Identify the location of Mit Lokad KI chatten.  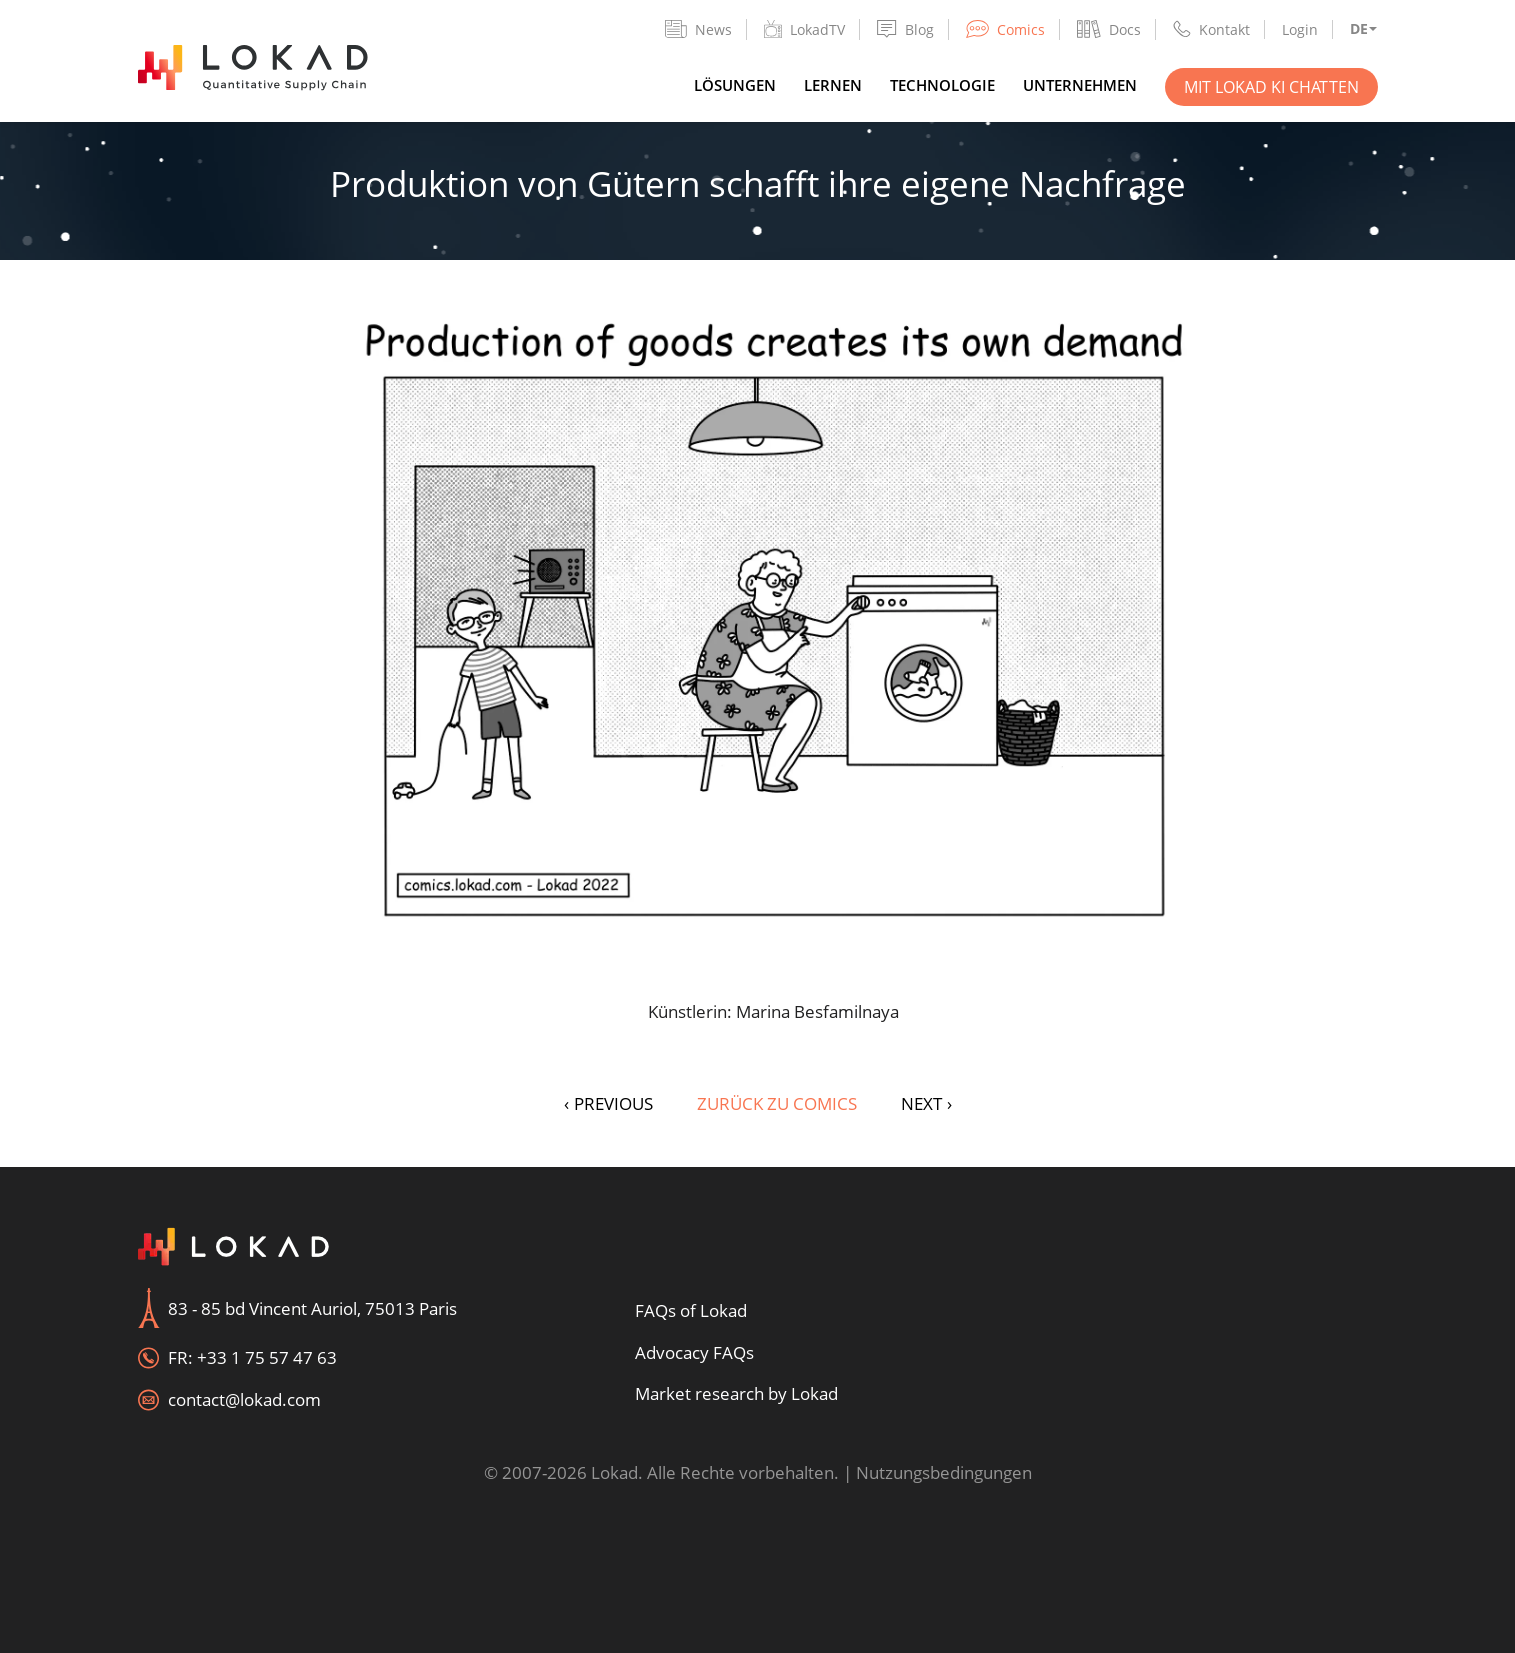
(1271, 87).